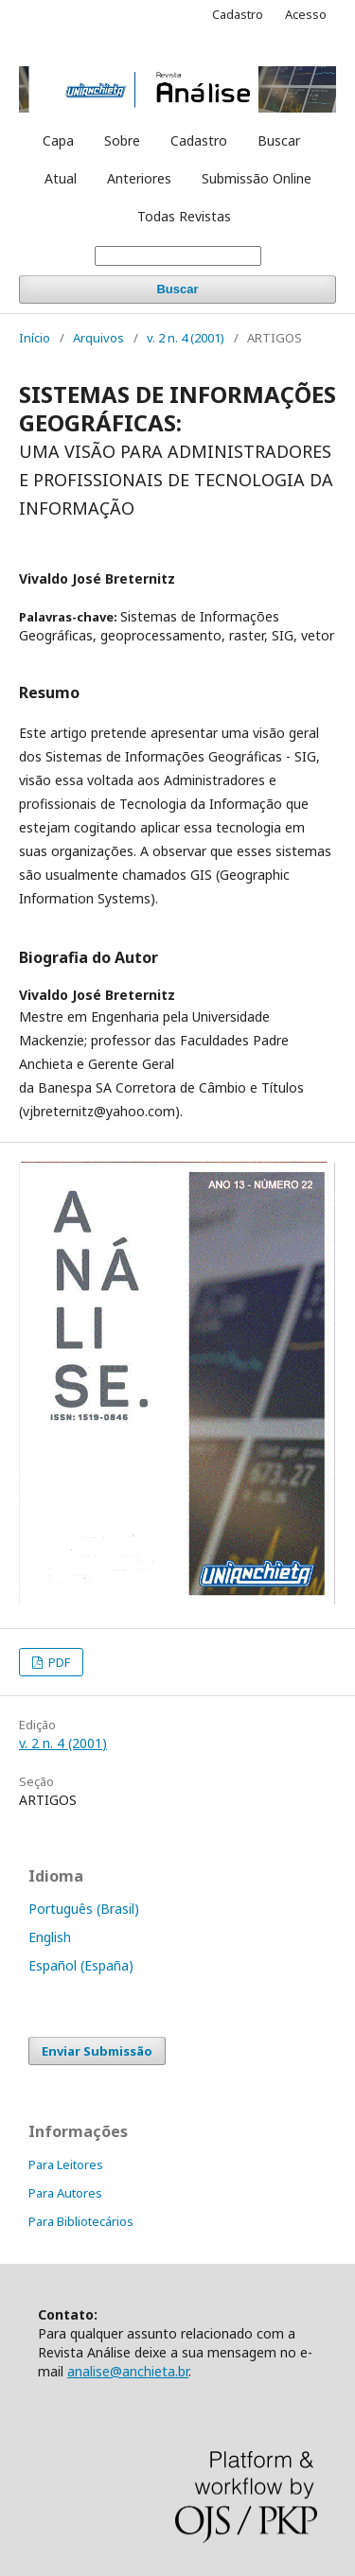 This screenshot has width=355, height=2576. I want to click on analise@anchieta.br, so click(127, 2371).